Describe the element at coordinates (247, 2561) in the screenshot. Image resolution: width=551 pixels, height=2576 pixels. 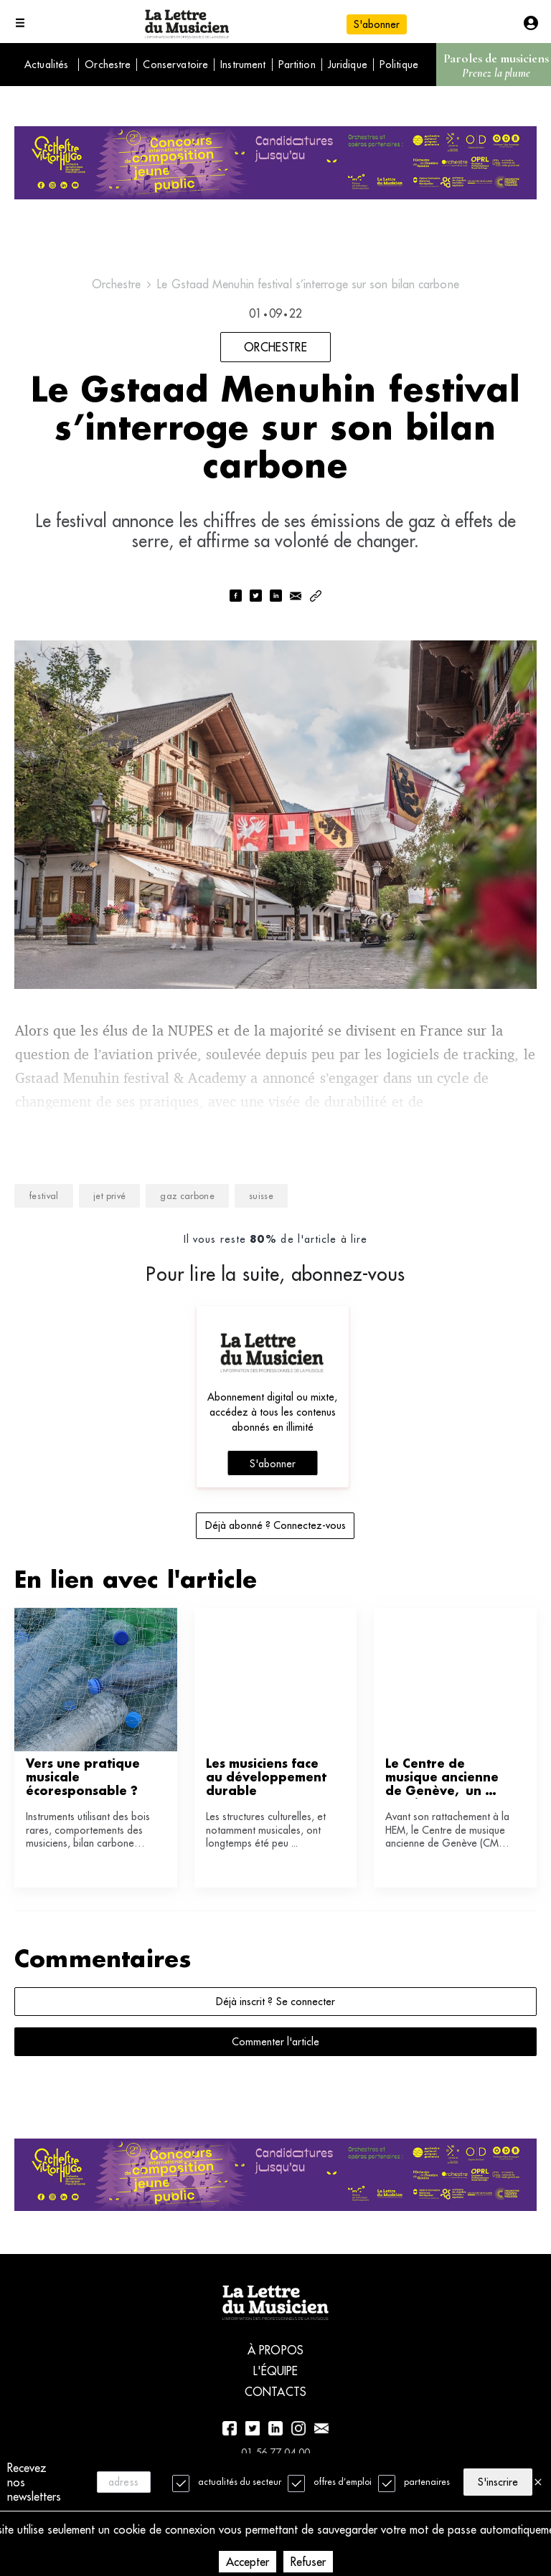
I see `Accepter [Accept cookies]` at that location.